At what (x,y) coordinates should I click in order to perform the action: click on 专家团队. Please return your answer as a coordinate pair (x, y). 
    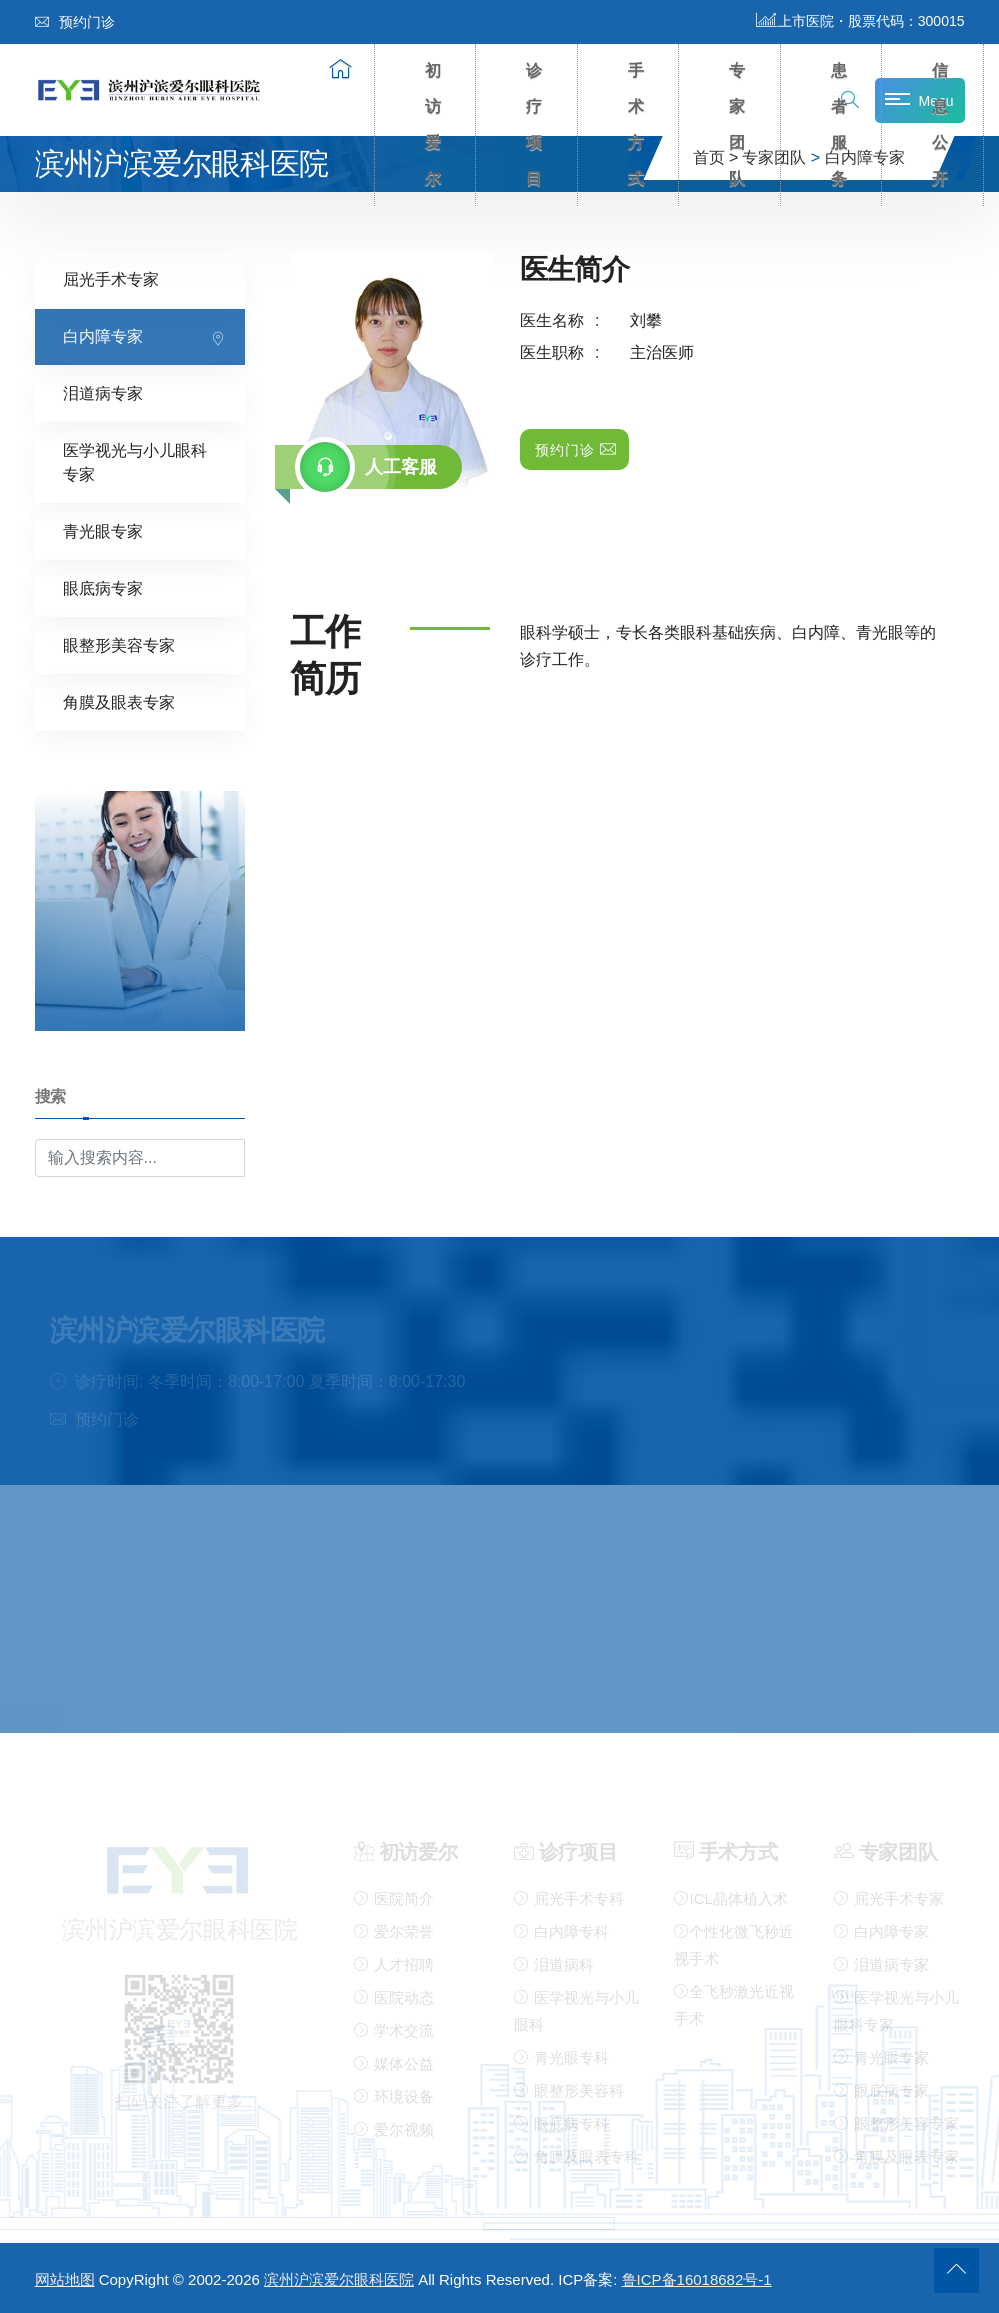
    Looking at the image, I should click on (738, 124).